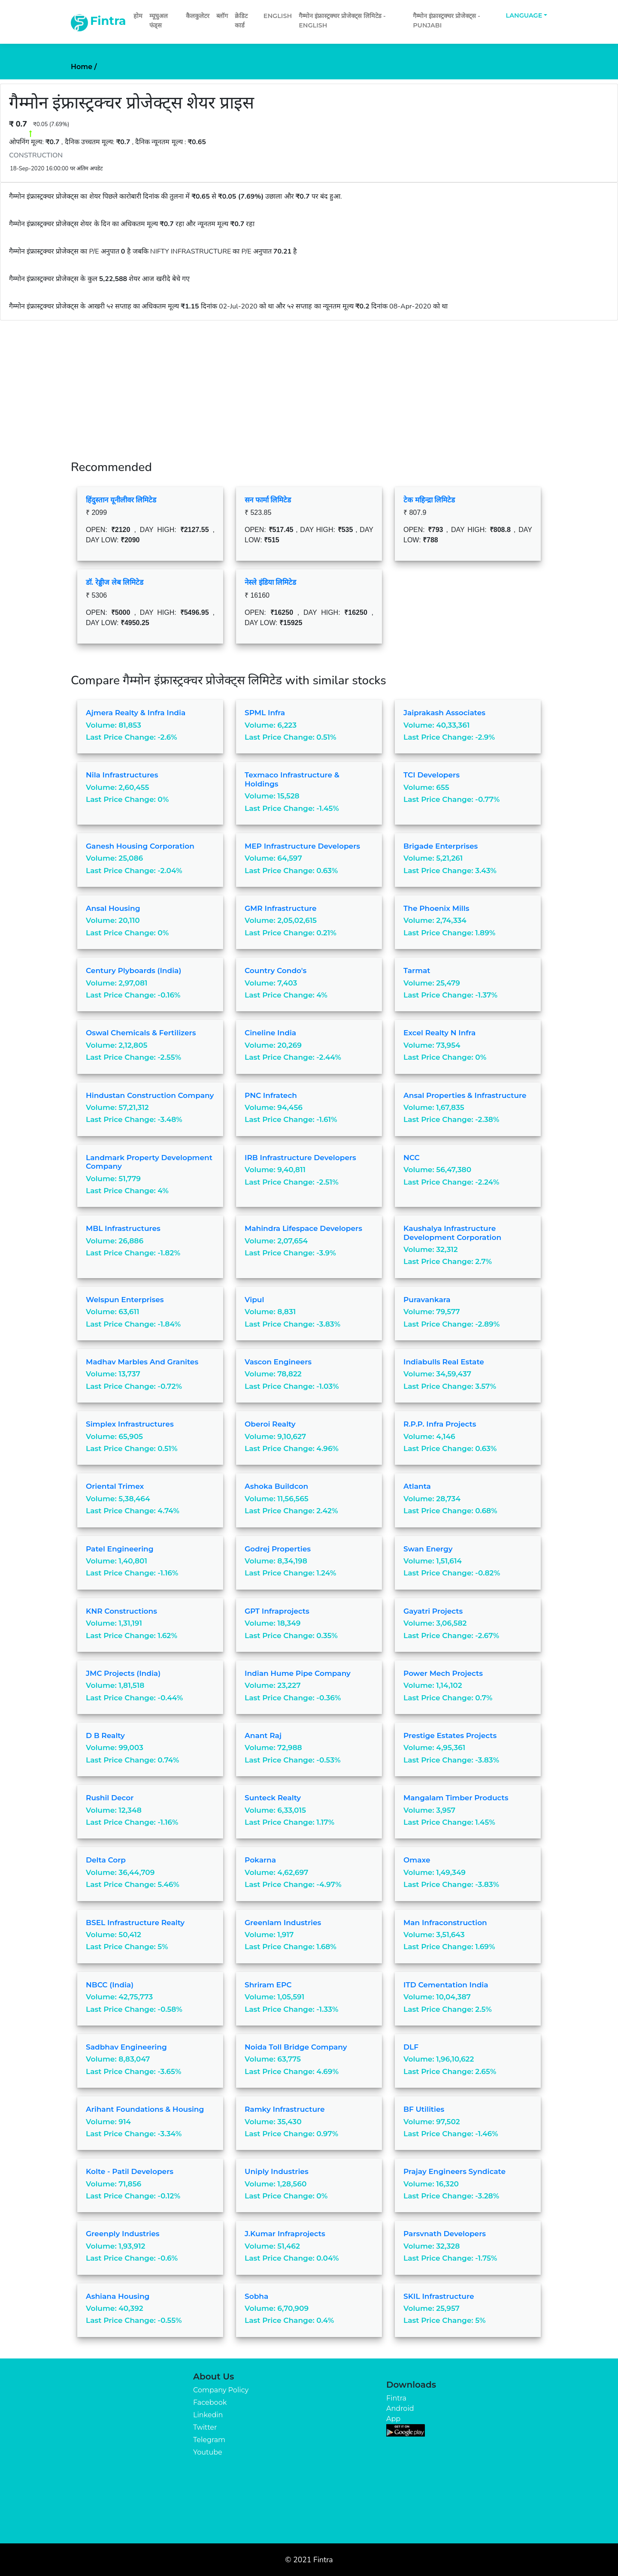 The width and height of the screenshot is (618, 2576). I want to click on Twitter, so click(205, 2427).